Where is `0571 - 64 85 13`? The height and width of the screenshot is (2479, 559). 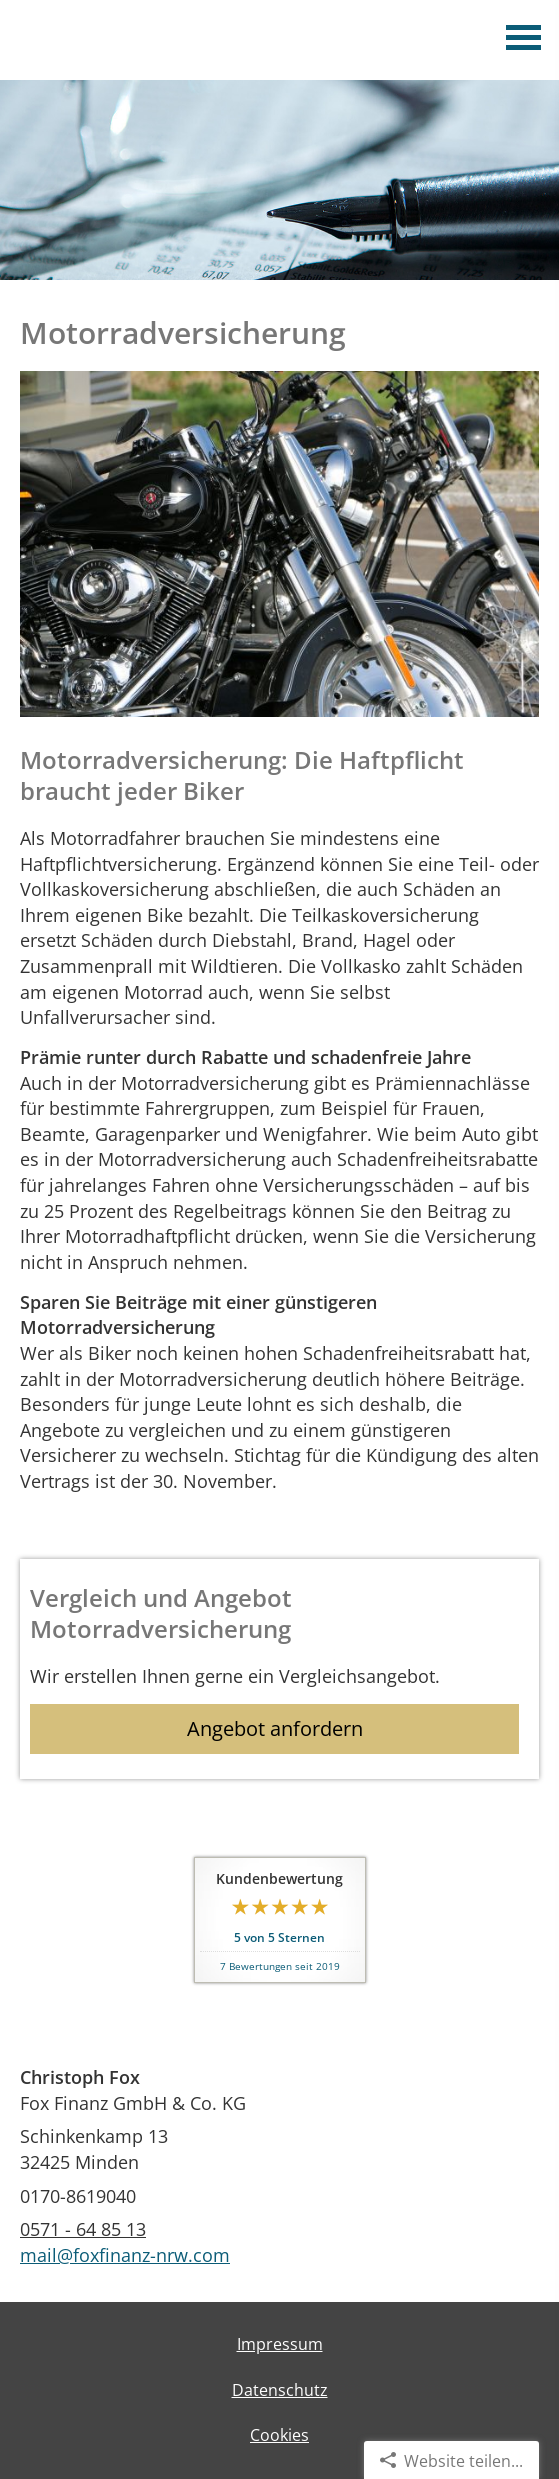 0571 - 64 85 13 is located at coordinates (83, 2229).